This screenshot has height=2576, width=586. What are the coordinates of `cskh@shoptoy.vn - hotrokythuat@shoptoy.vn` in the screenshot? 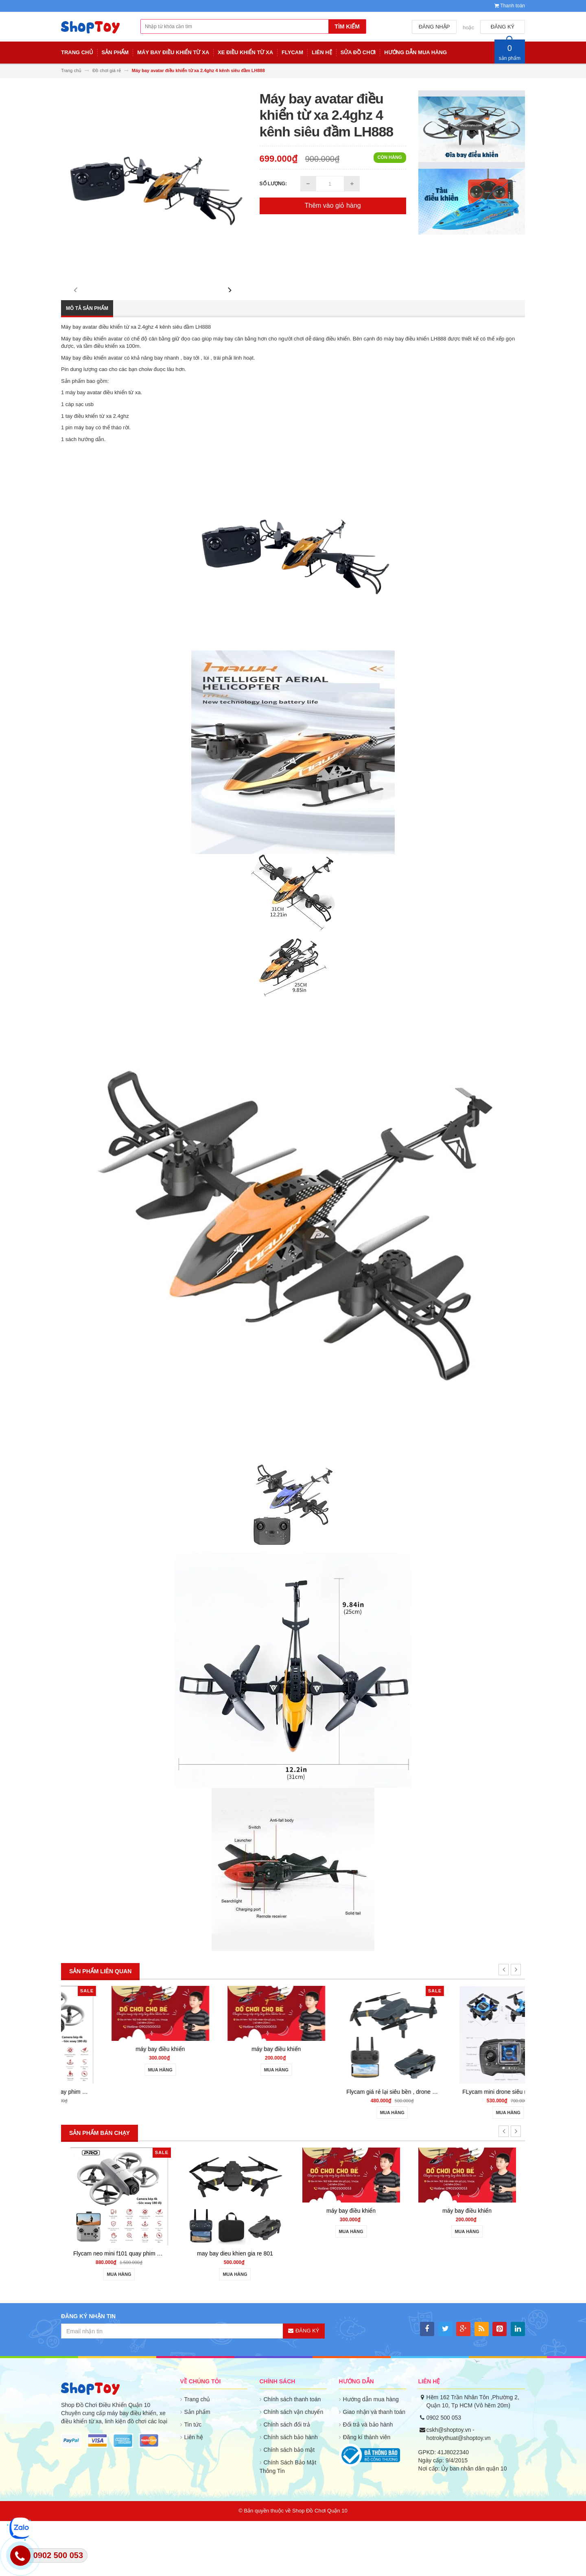 It's located at (458, 2489).